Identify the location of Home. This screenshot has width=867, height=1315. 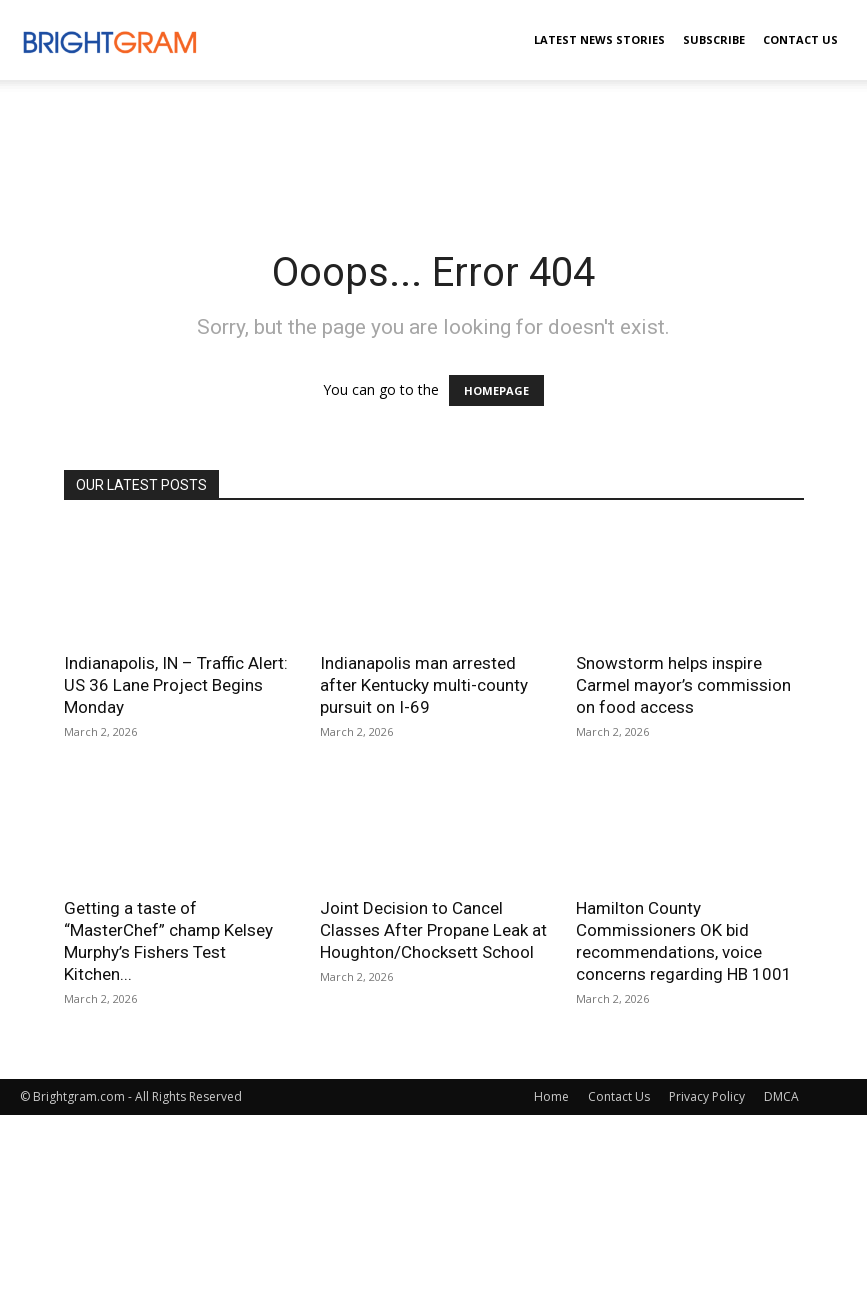
(551, 1096).